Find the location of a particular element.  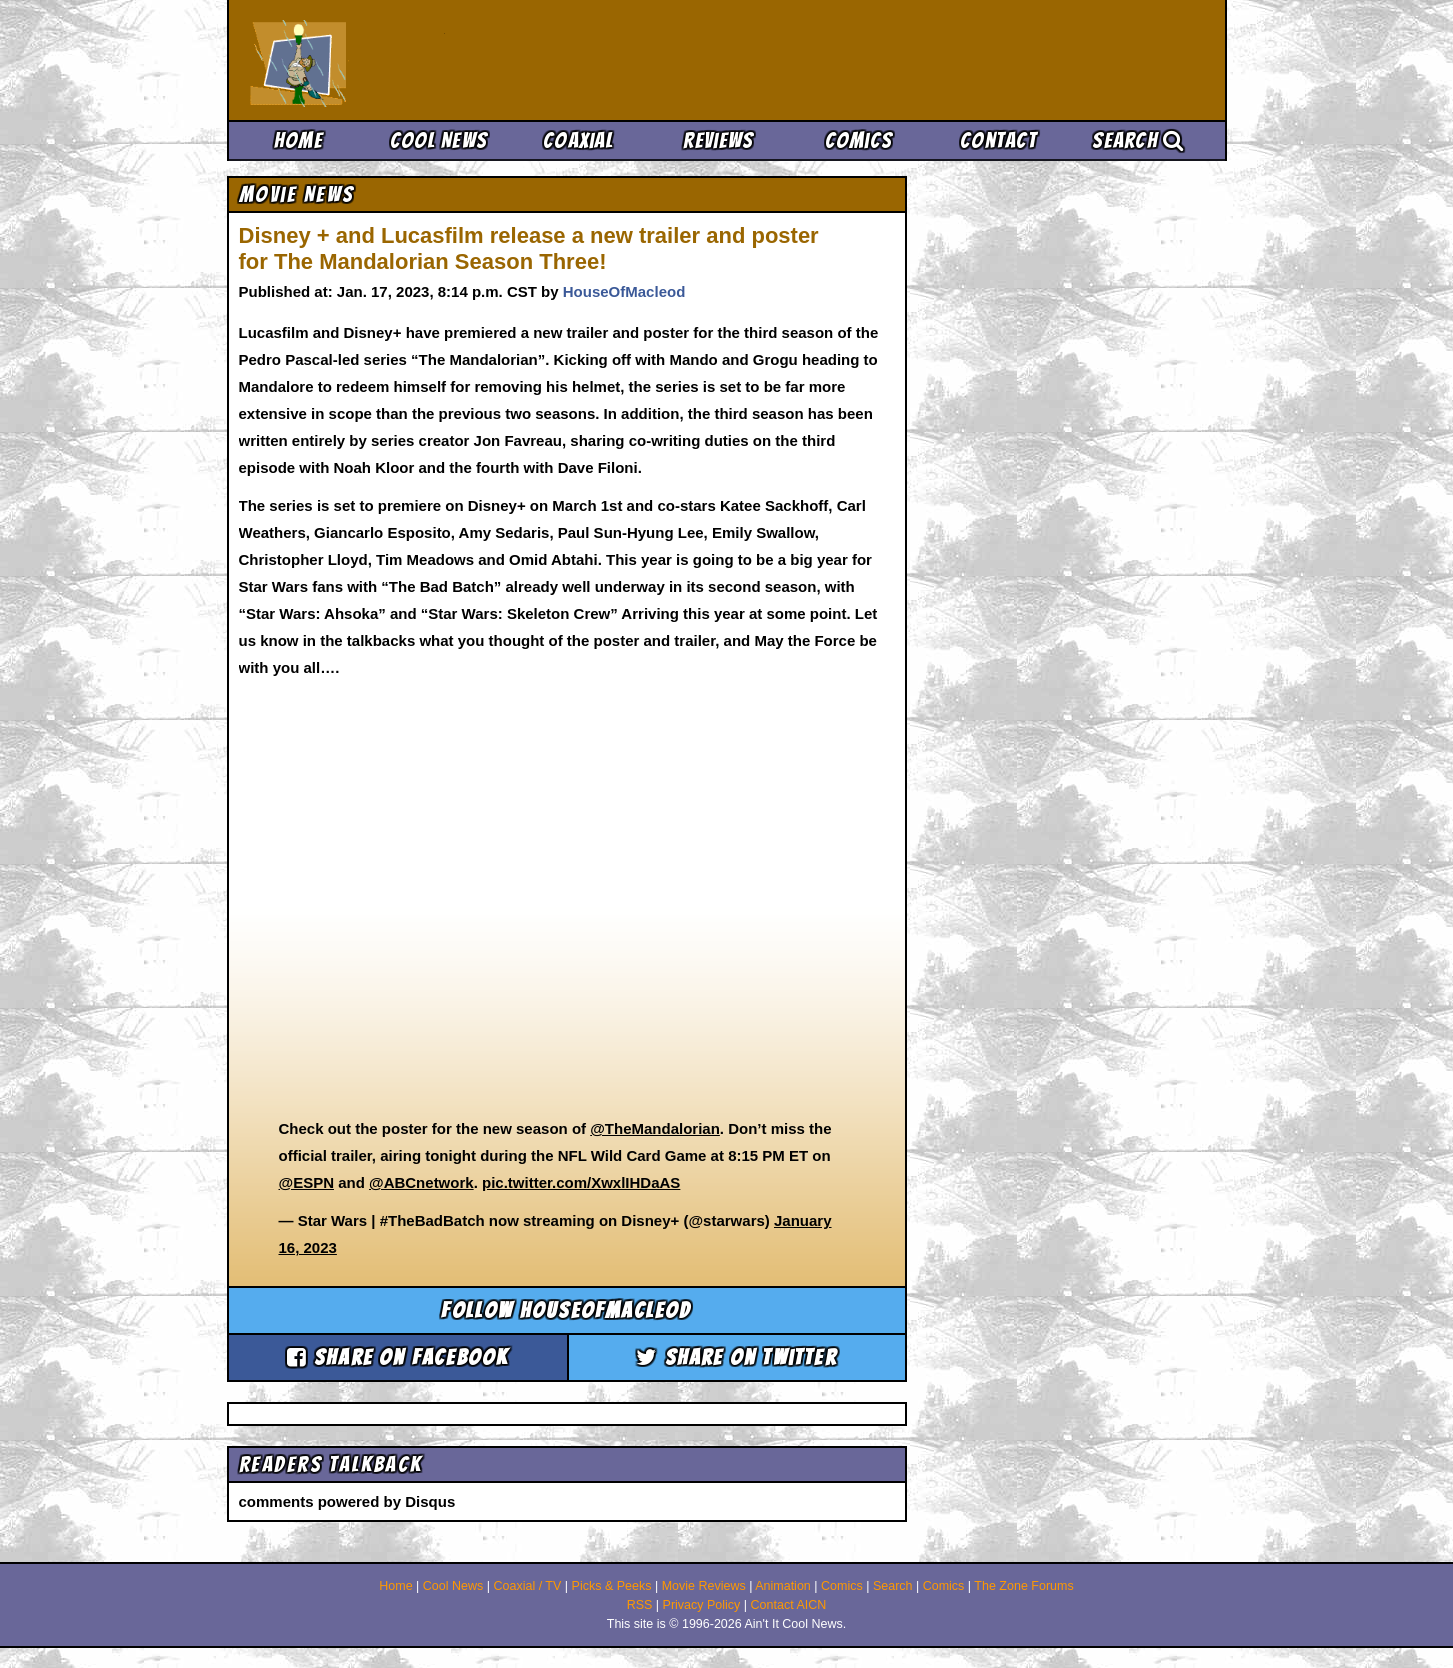

RSS is located at coordinates (640, 1605).